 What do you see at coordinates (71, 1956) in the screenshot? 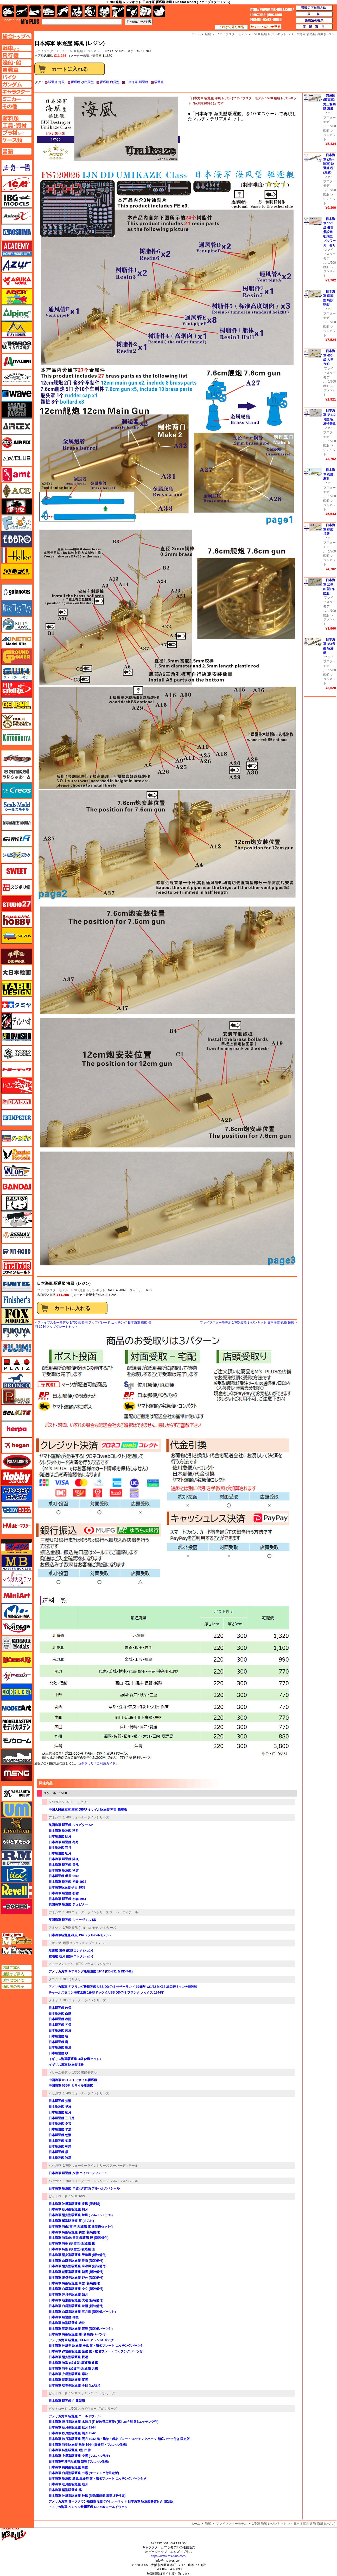
I see `駆逐艦 睦月 (艦隊コレクション)` at bounding box center [71, 1956].